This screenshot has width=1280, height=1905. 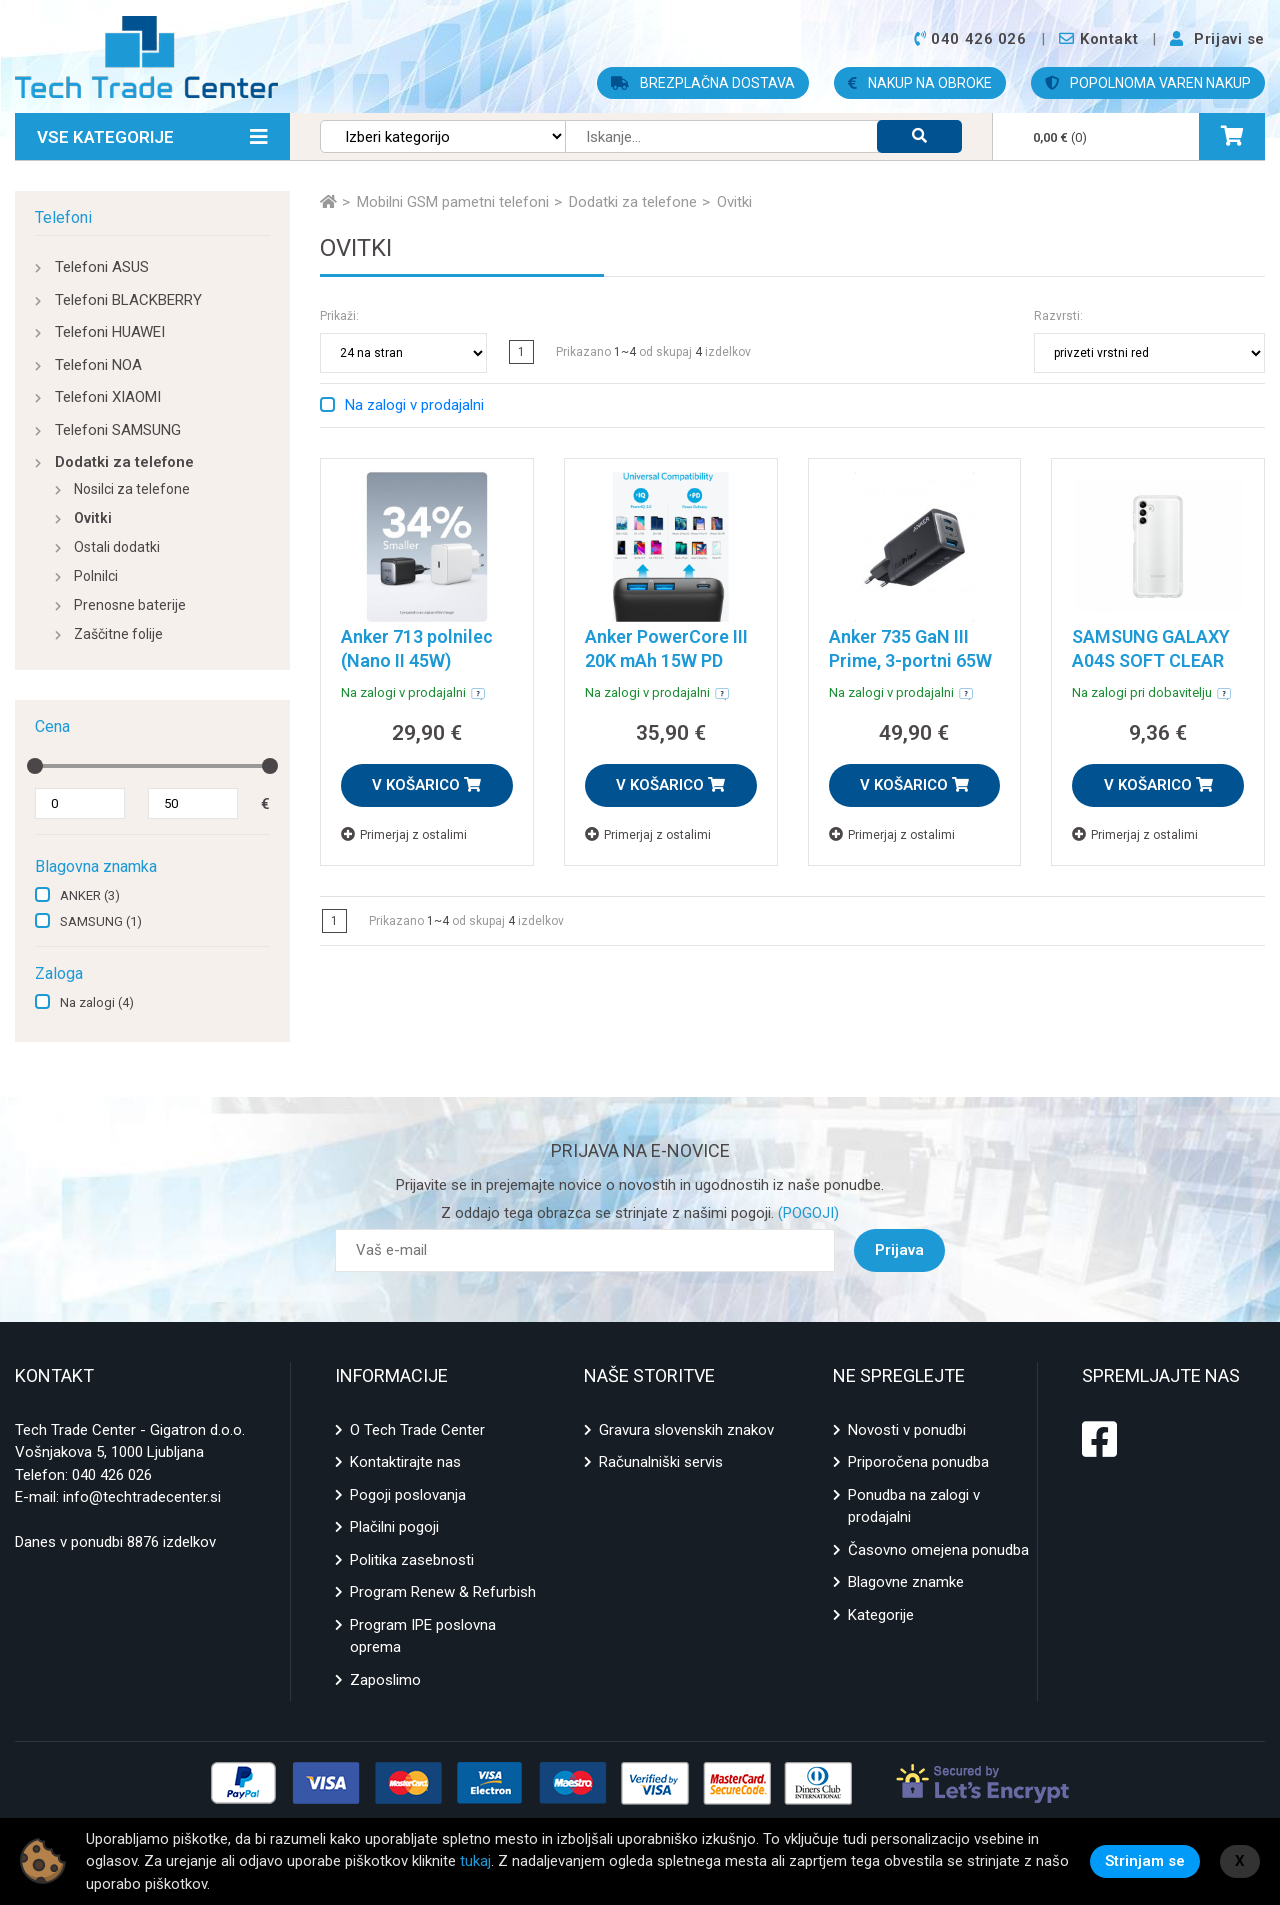 I want to click on Kategorije, so click(x=881, y=1615).